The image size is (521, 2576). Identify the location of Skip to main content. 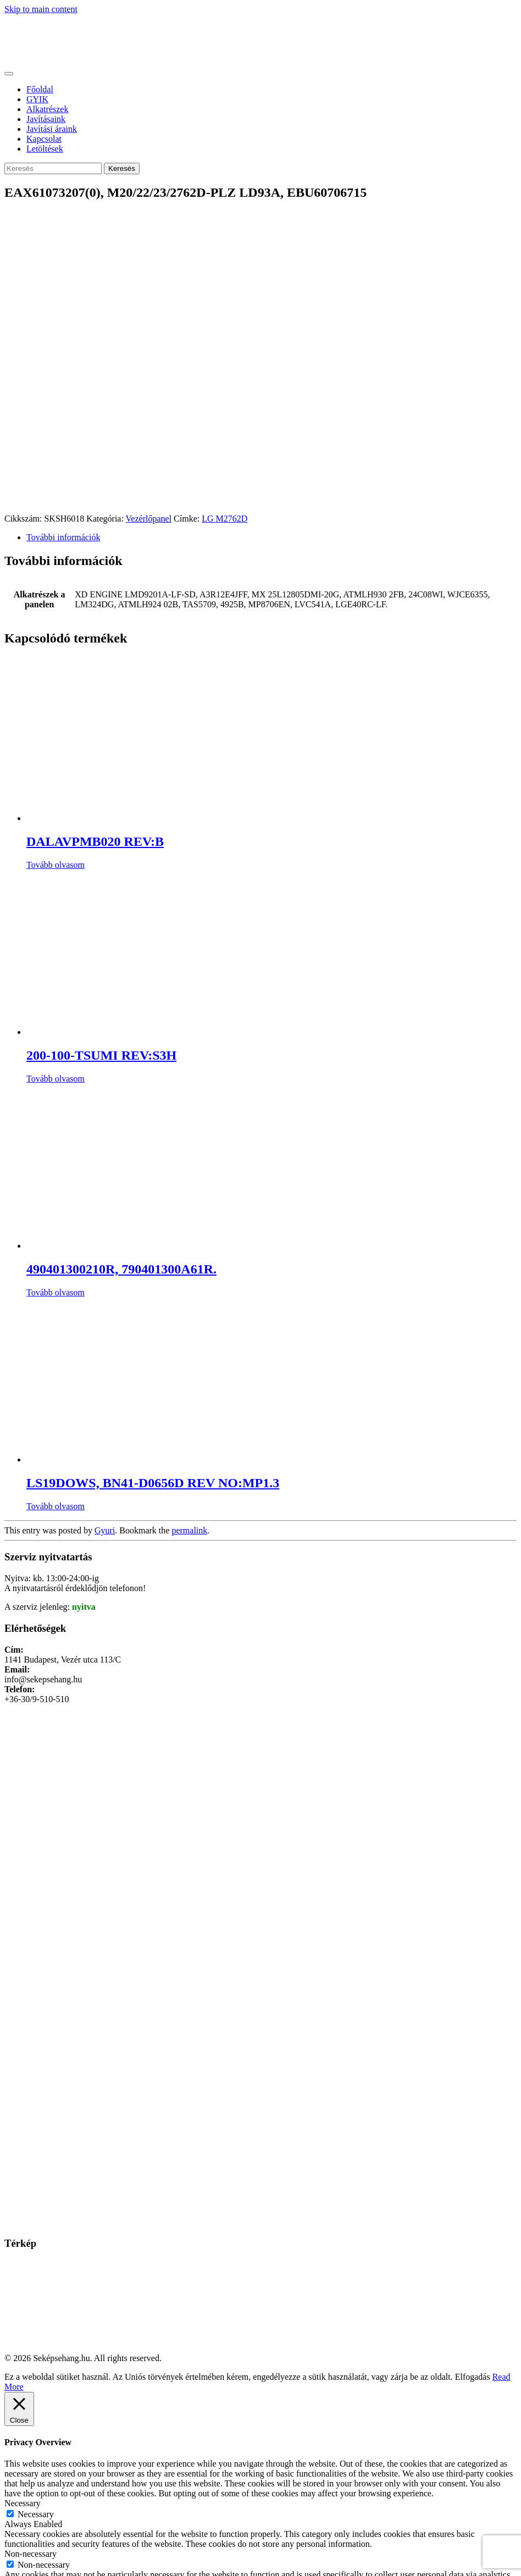
(40, 9).